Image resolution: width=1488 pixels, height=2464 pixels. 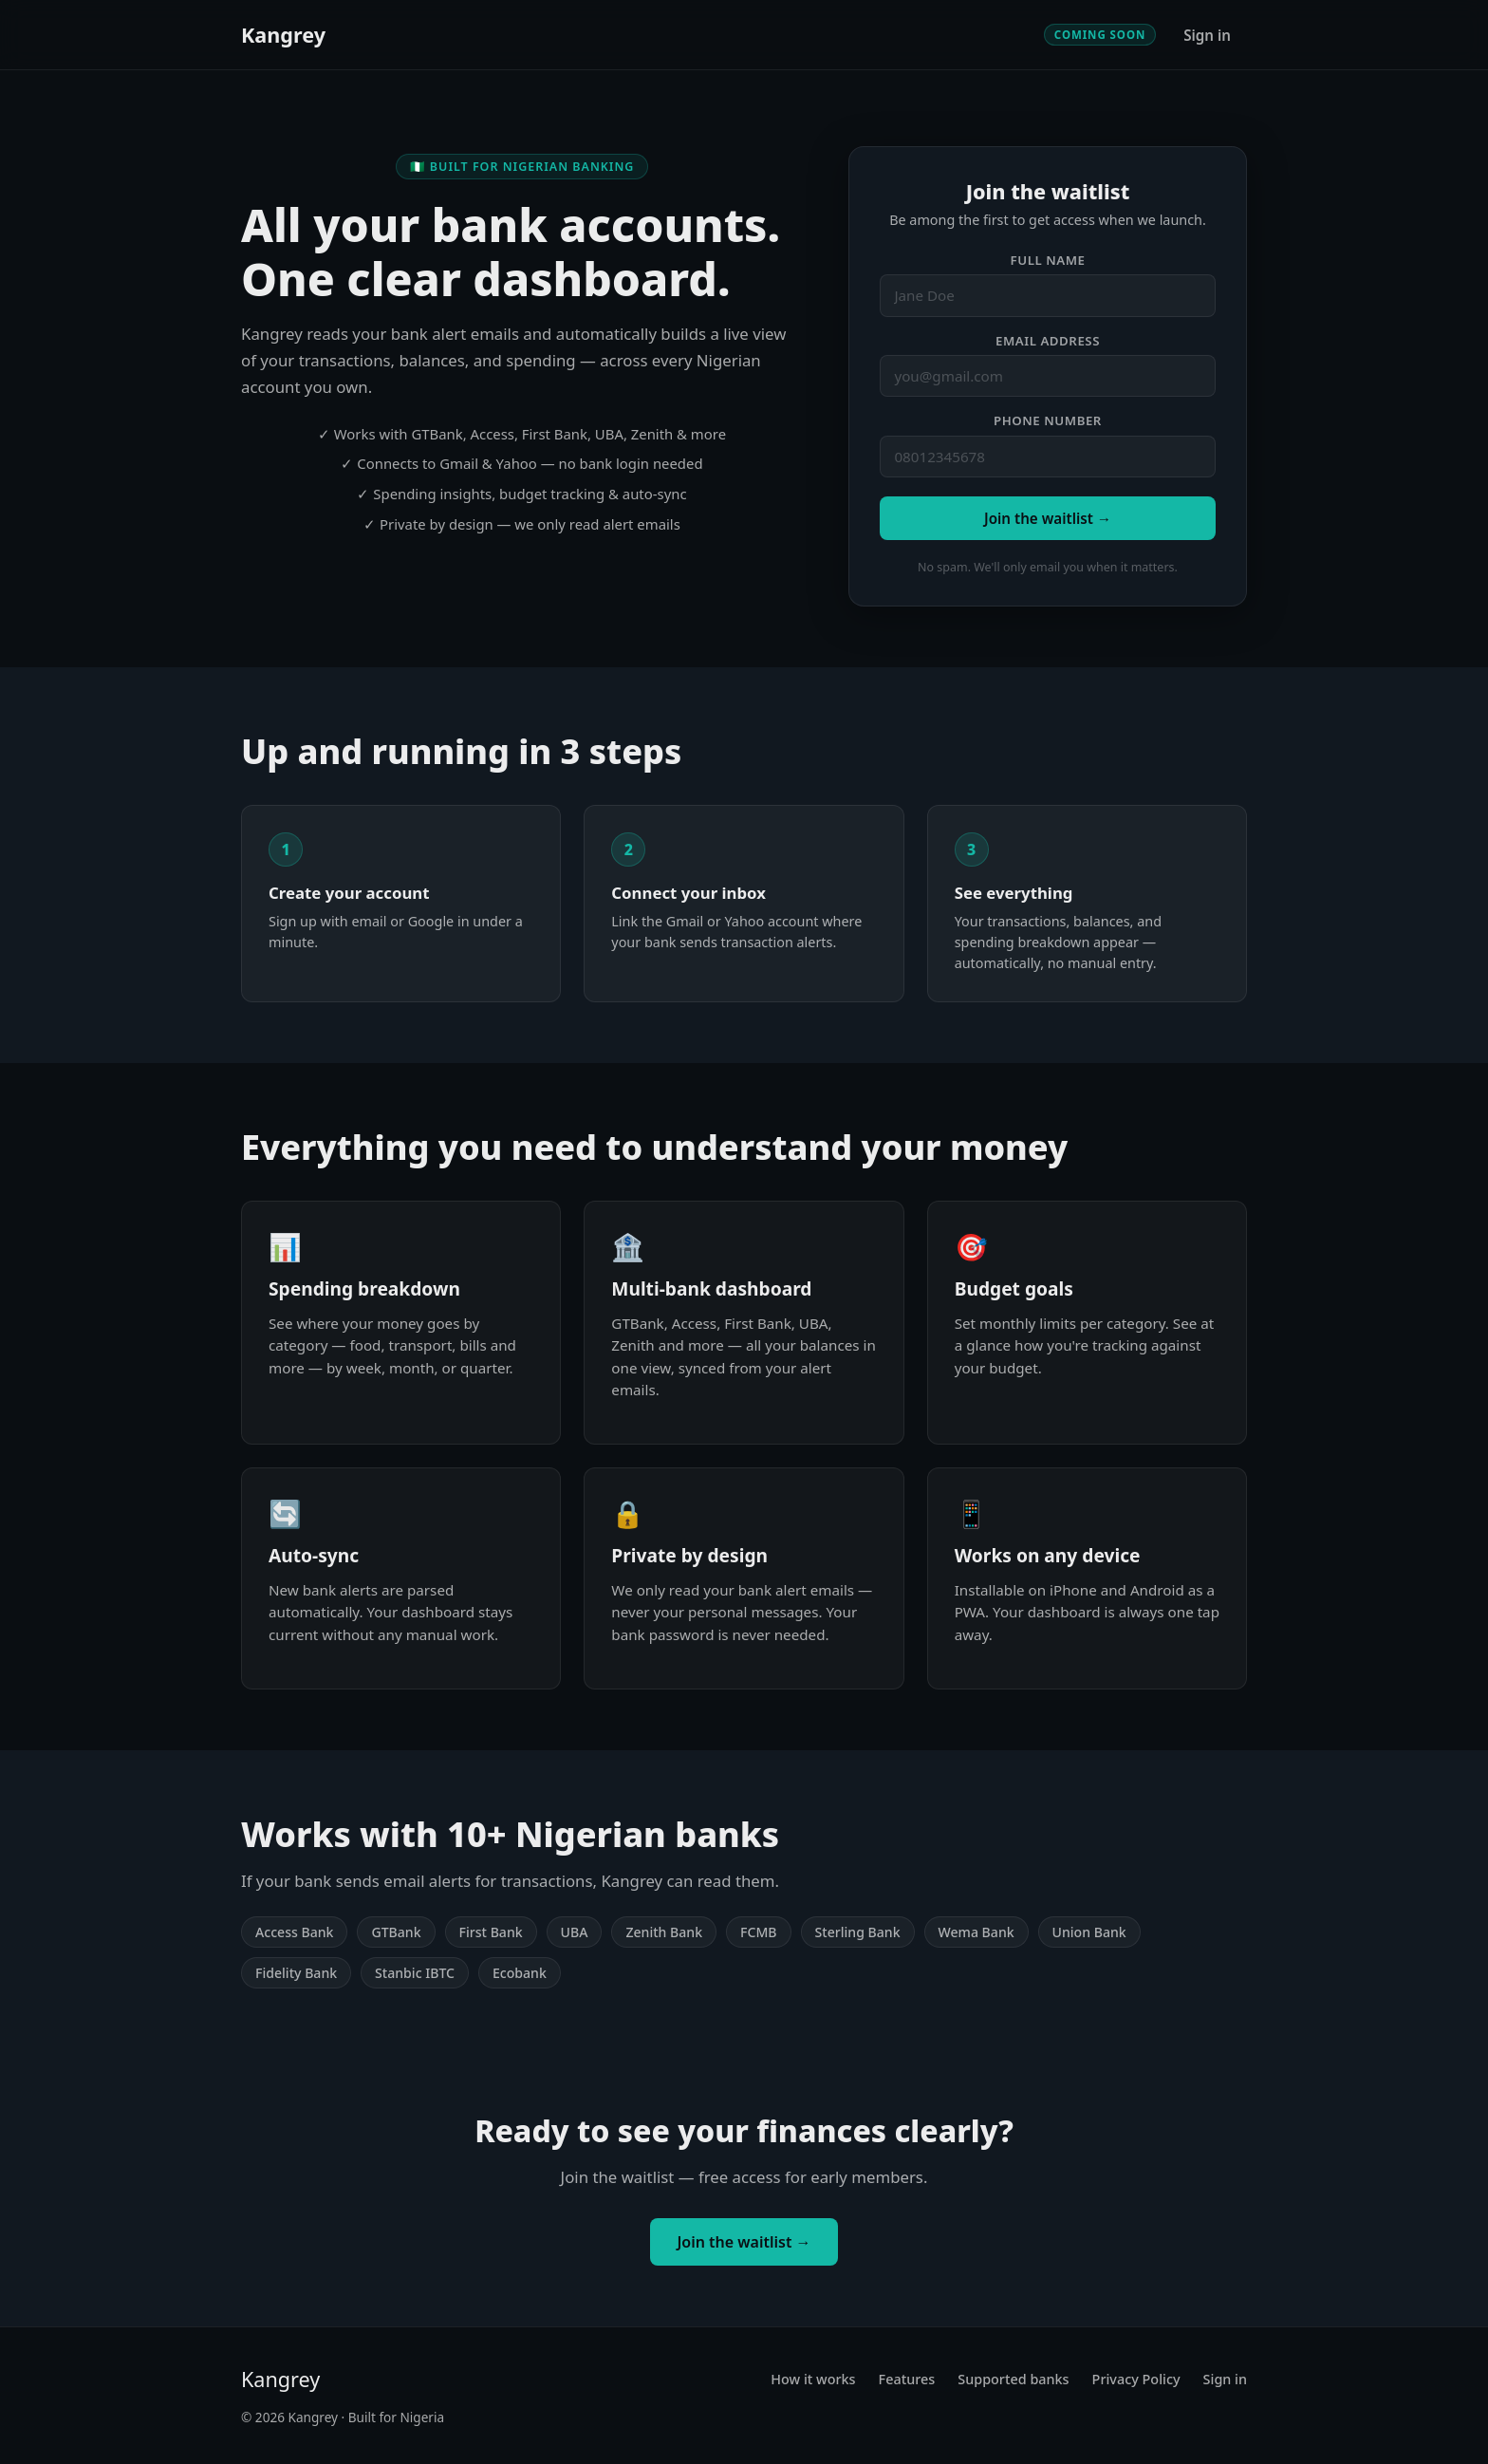 What do you see at coordinates (1048, 260) in the screenshot?
I see `Full name` at bounding box center [1048, 260].